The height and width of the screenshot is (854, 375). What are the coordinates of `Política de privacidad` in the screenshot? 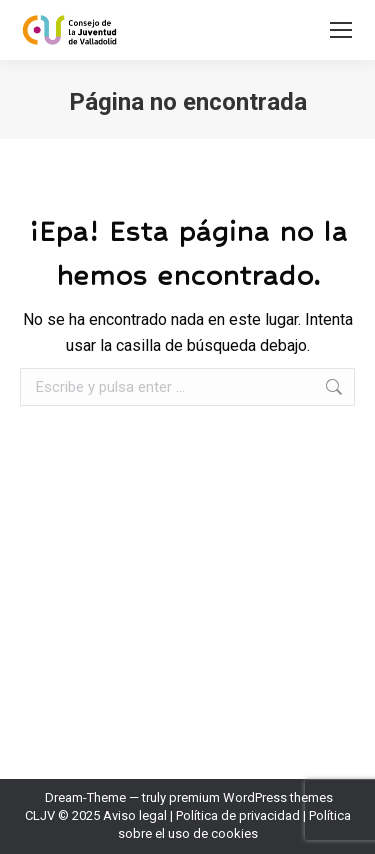 It's located at (238, 815).